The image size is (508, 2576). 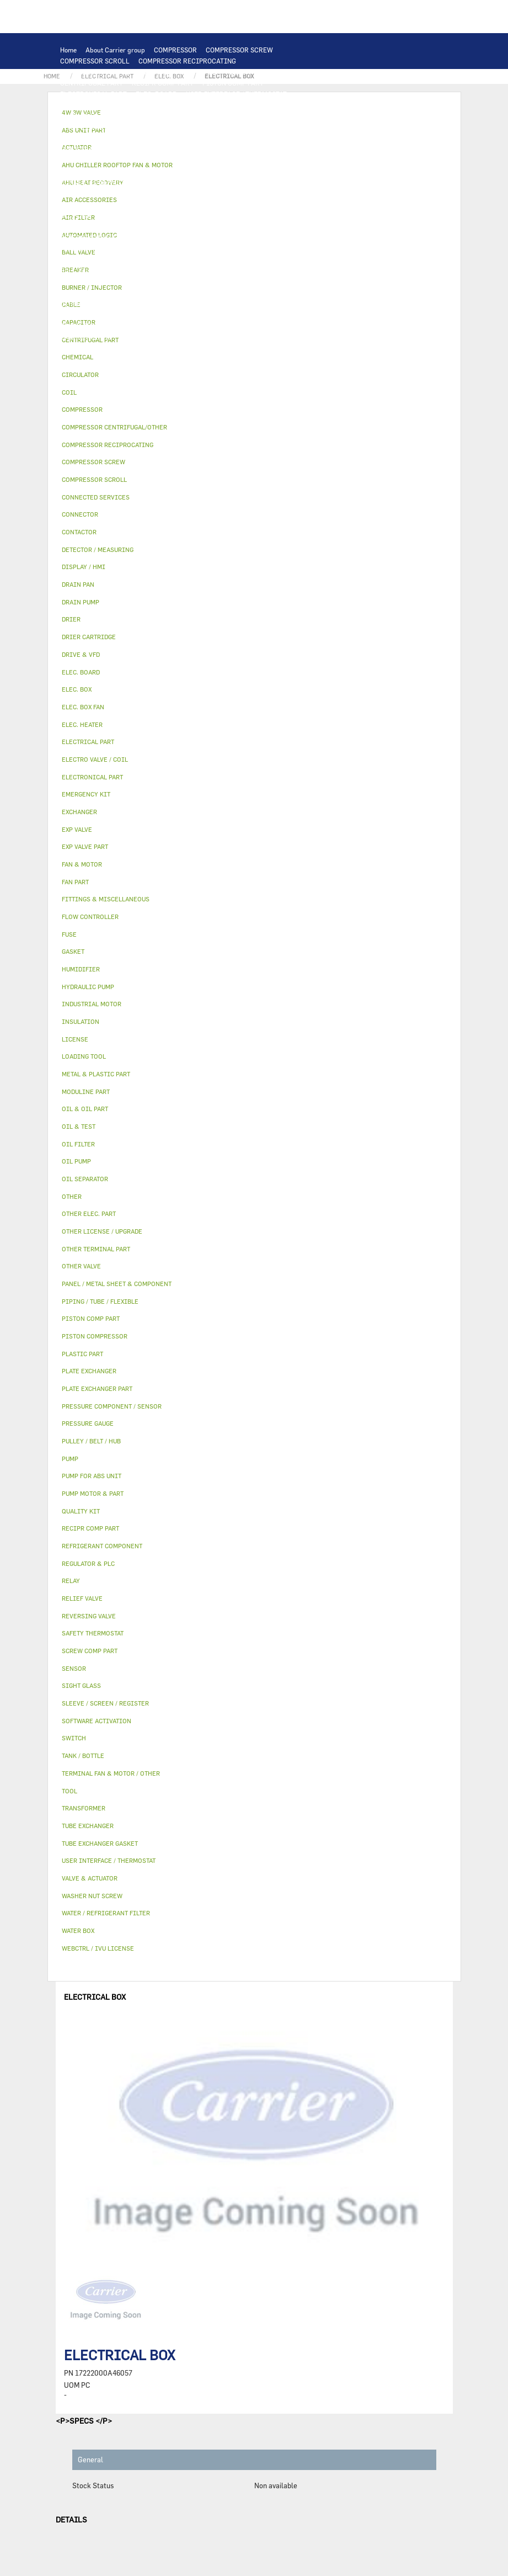 I want to click on EXP VALVE PART, so click(x=191, y=237).